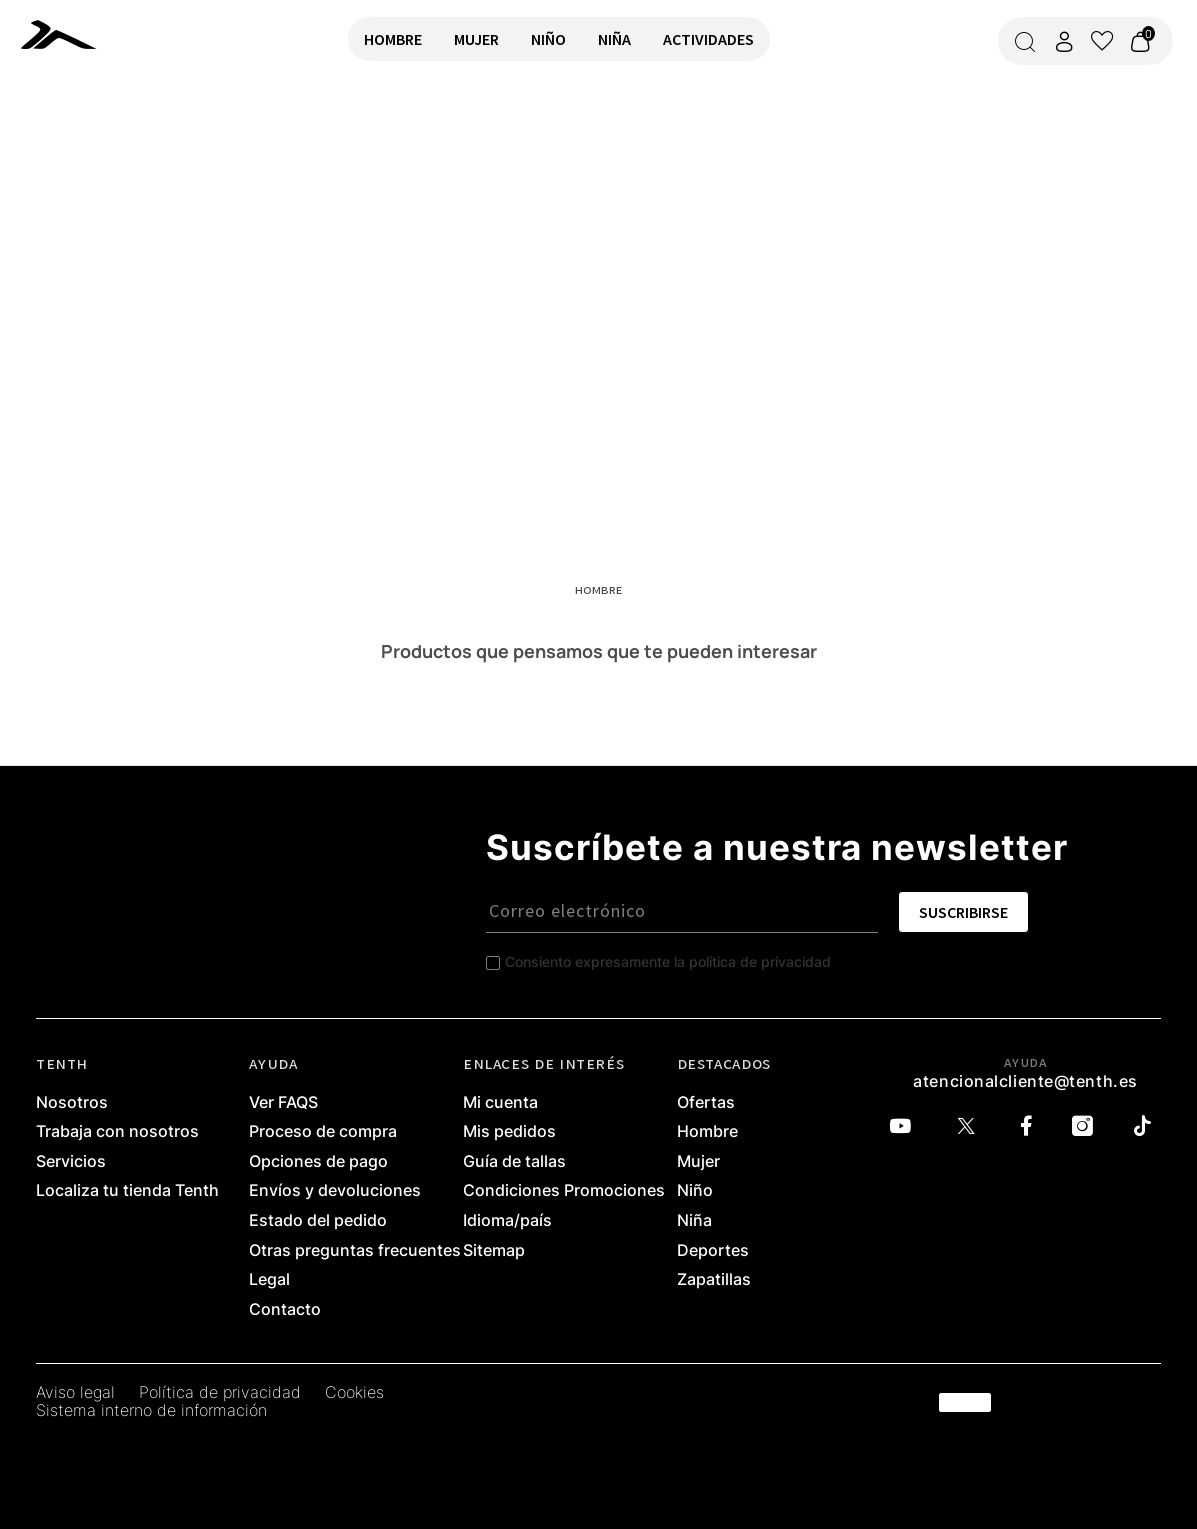  What do you see at coordinates (318, 1221) in the screenshot?
I see `Estado del pedido [link]` at bounding box center [318, 1221].